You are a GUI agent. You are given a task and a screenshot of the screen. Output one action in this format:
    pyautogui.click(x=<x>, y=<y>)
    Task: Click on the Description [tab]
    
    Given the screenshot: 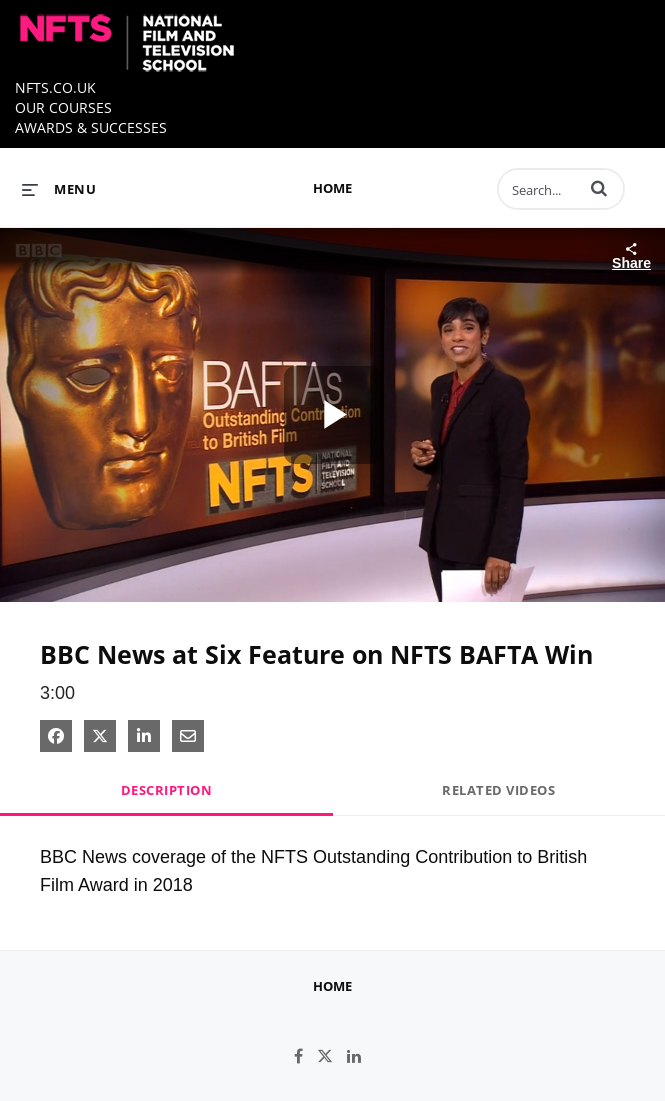 What is the action you would take?
    pyautogui.click(x=167, y=790)
    